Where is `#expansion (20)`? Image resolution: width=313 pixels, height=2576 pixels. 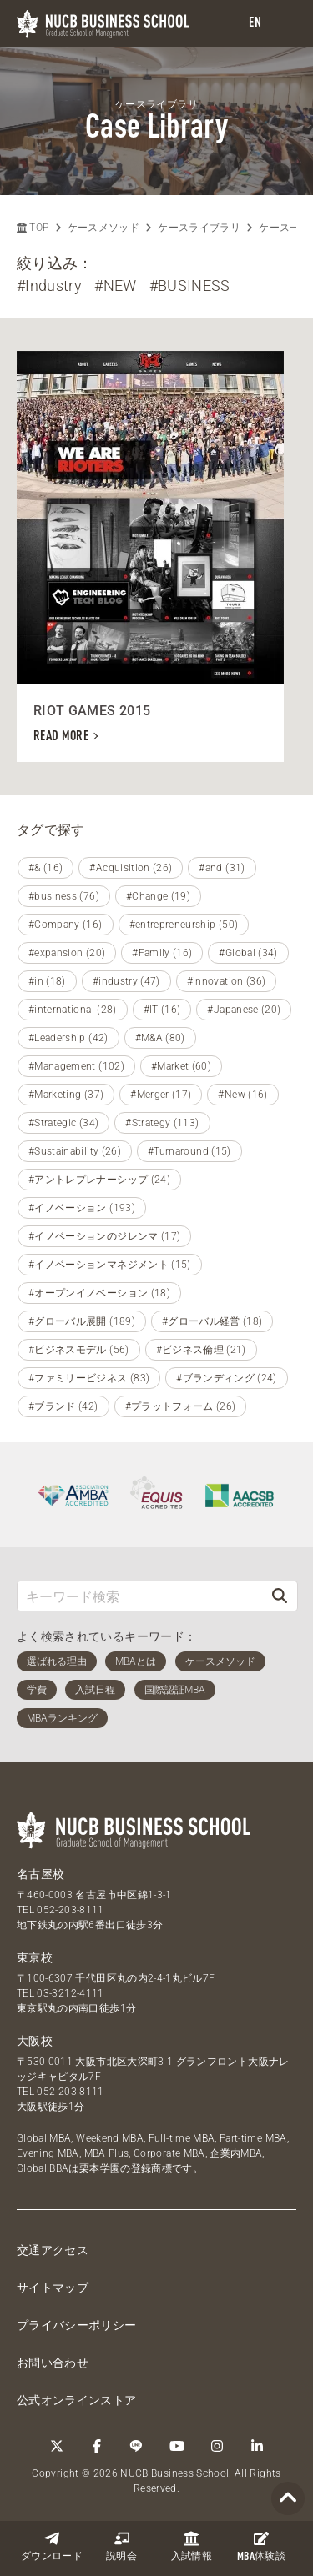
#expansion (20) is located at coordinates (66, 953).